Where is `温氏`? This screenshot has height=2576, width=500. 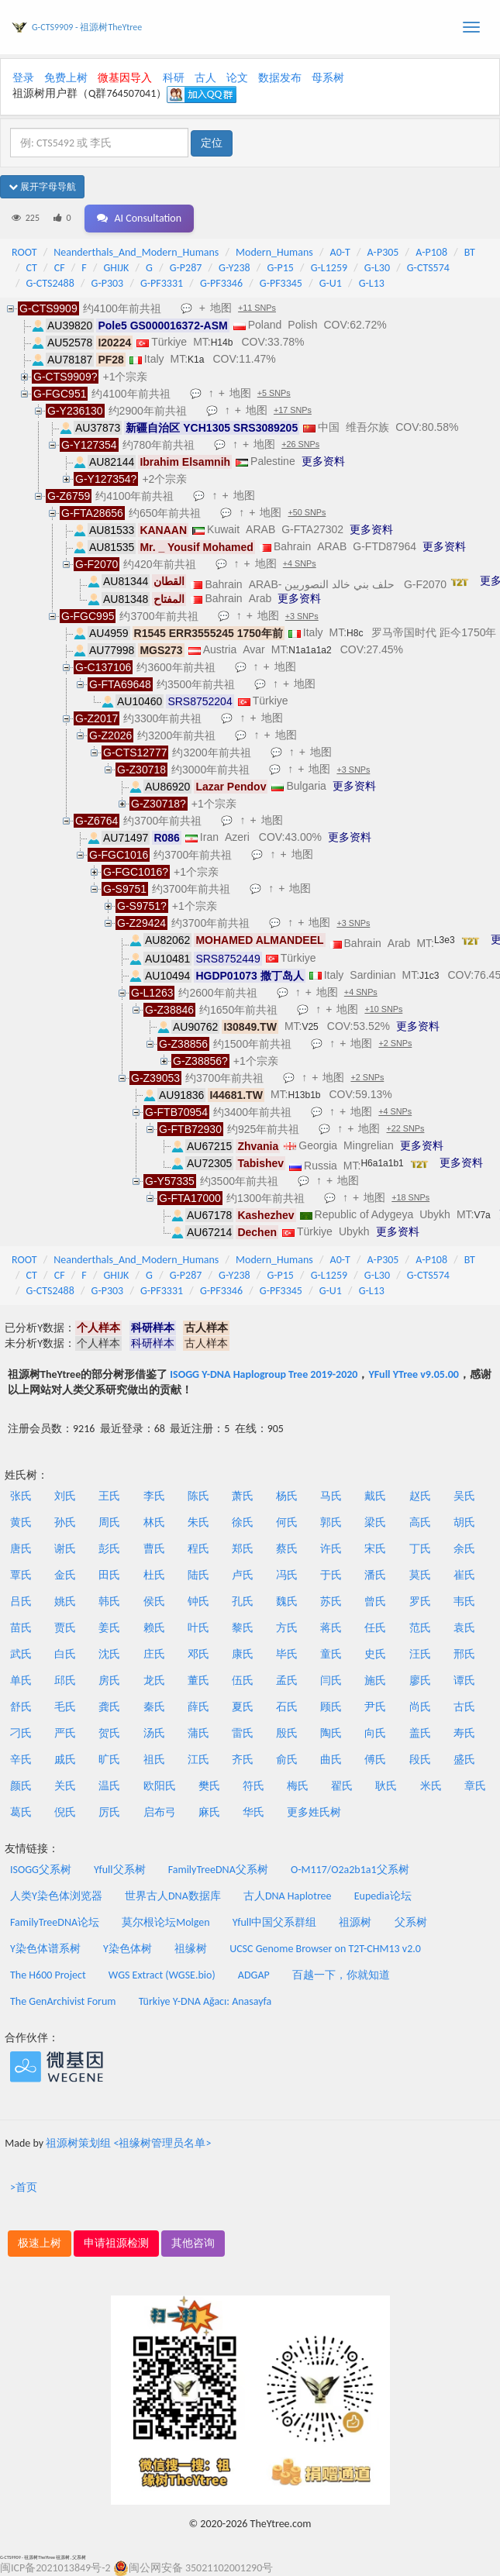 温氏 is located at coordinates (109, 1786).